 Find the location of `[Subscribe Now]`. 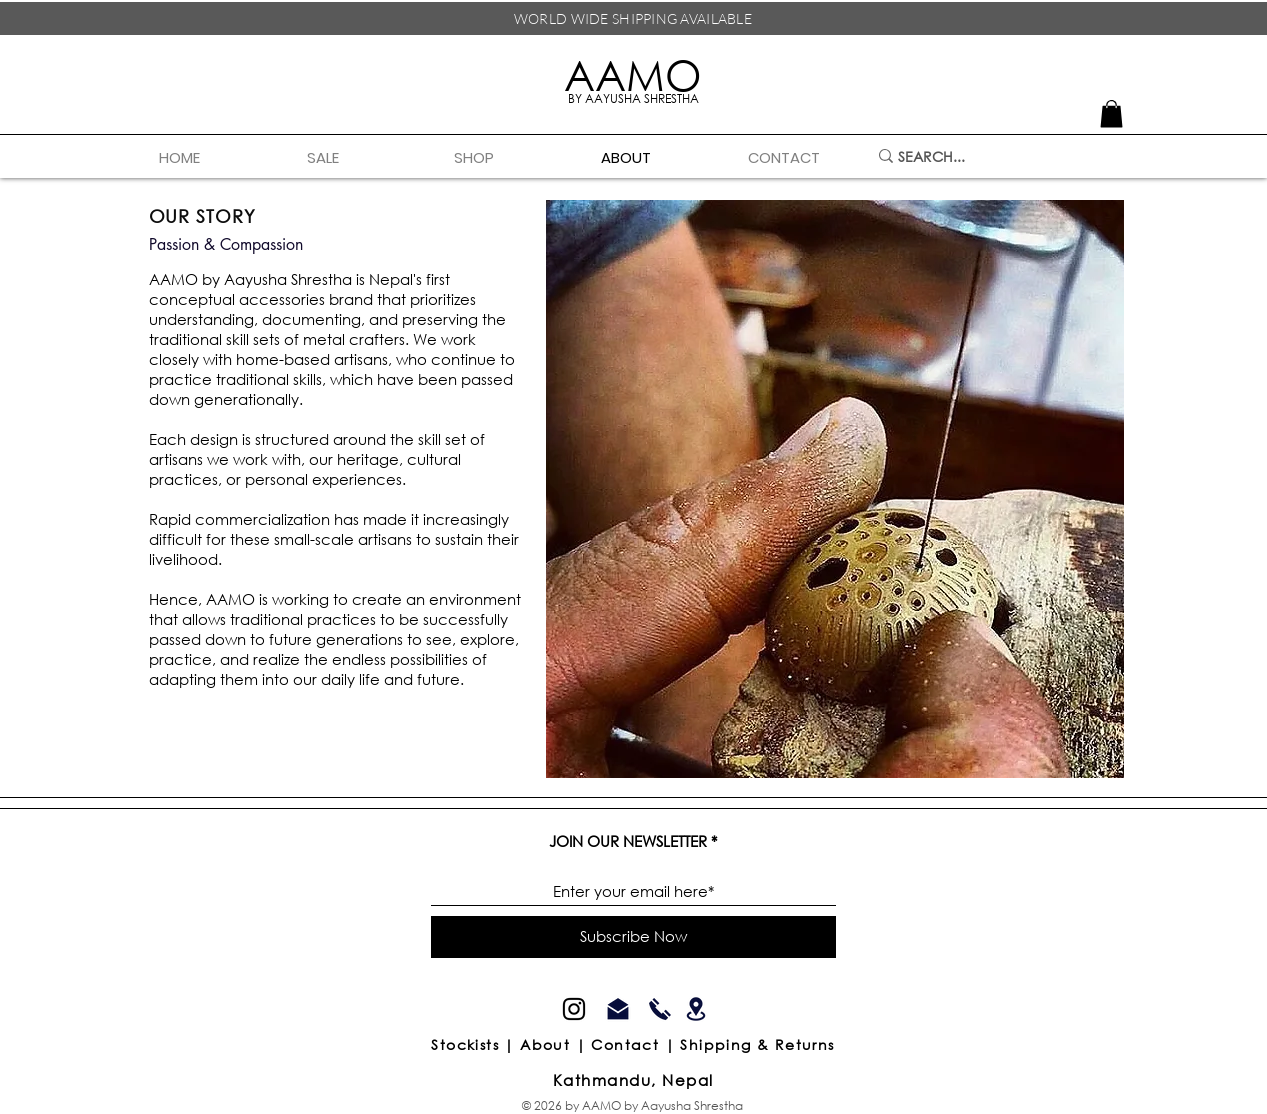

[Subscribe Now] is located at coordinates (633, 937).